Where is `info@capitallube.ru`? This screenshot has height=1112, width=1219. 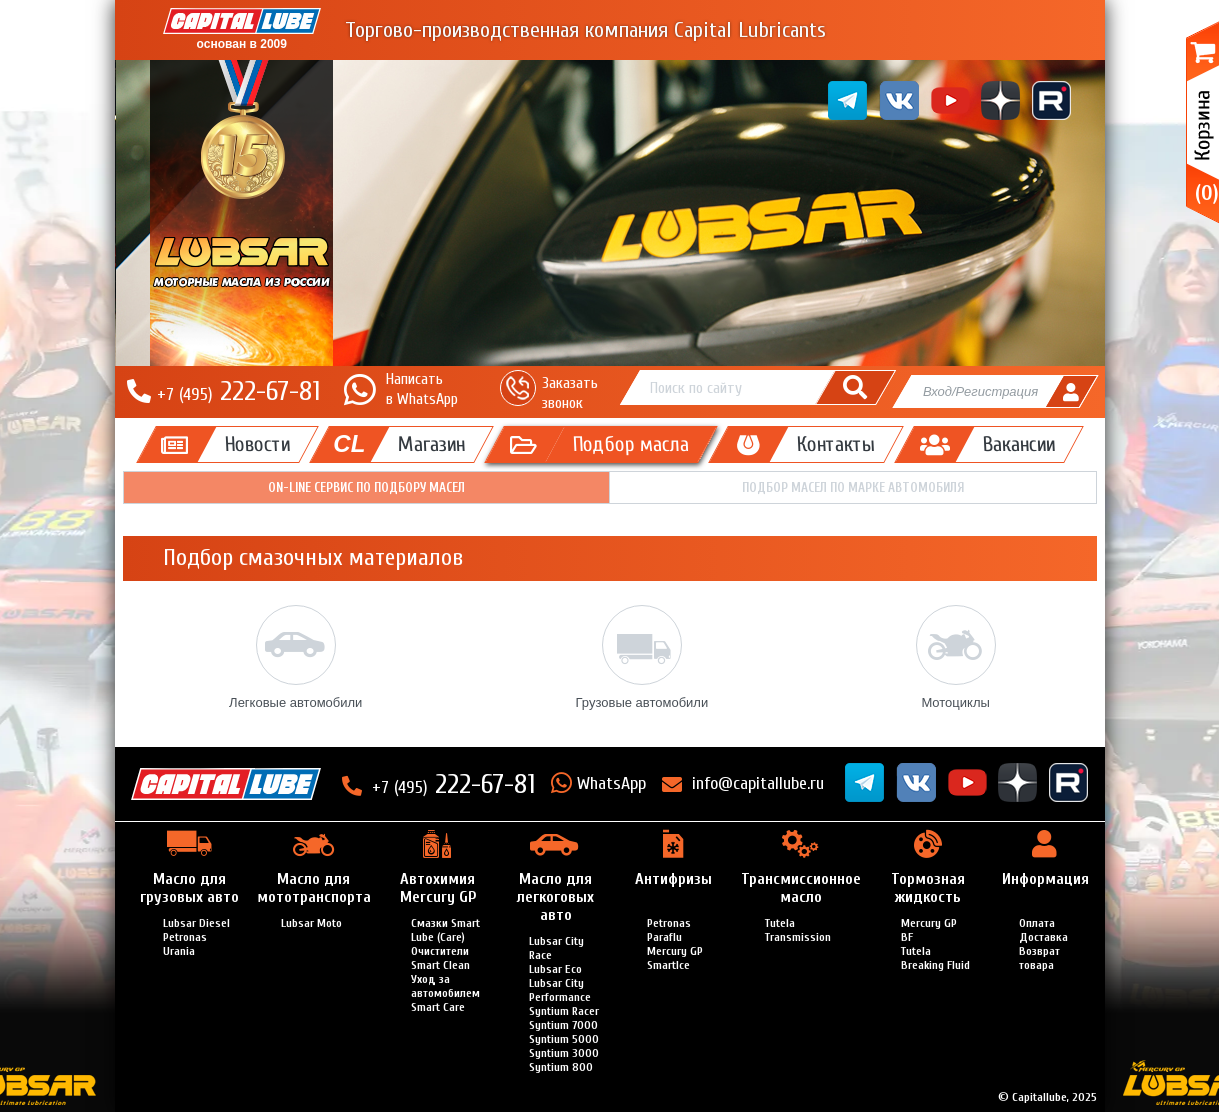
info@capitallube.ru is located at coordinates (758, 783).